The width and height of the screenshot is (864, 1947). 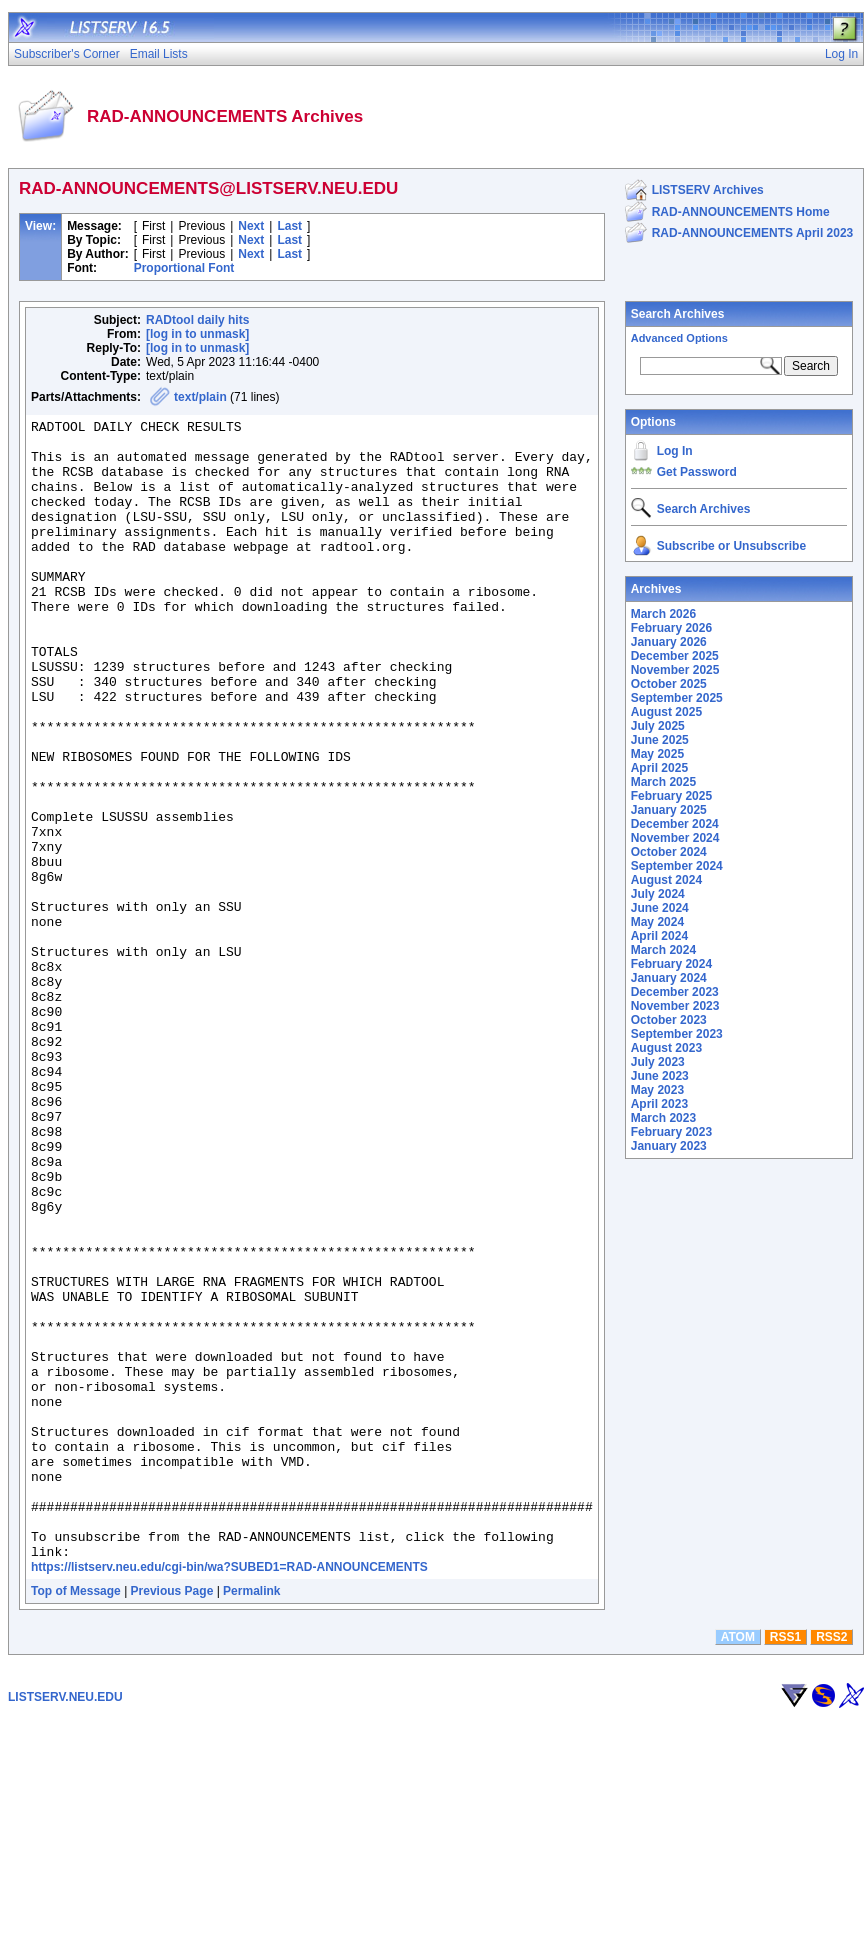 I want to click on Last, so click(x=289, y=226).